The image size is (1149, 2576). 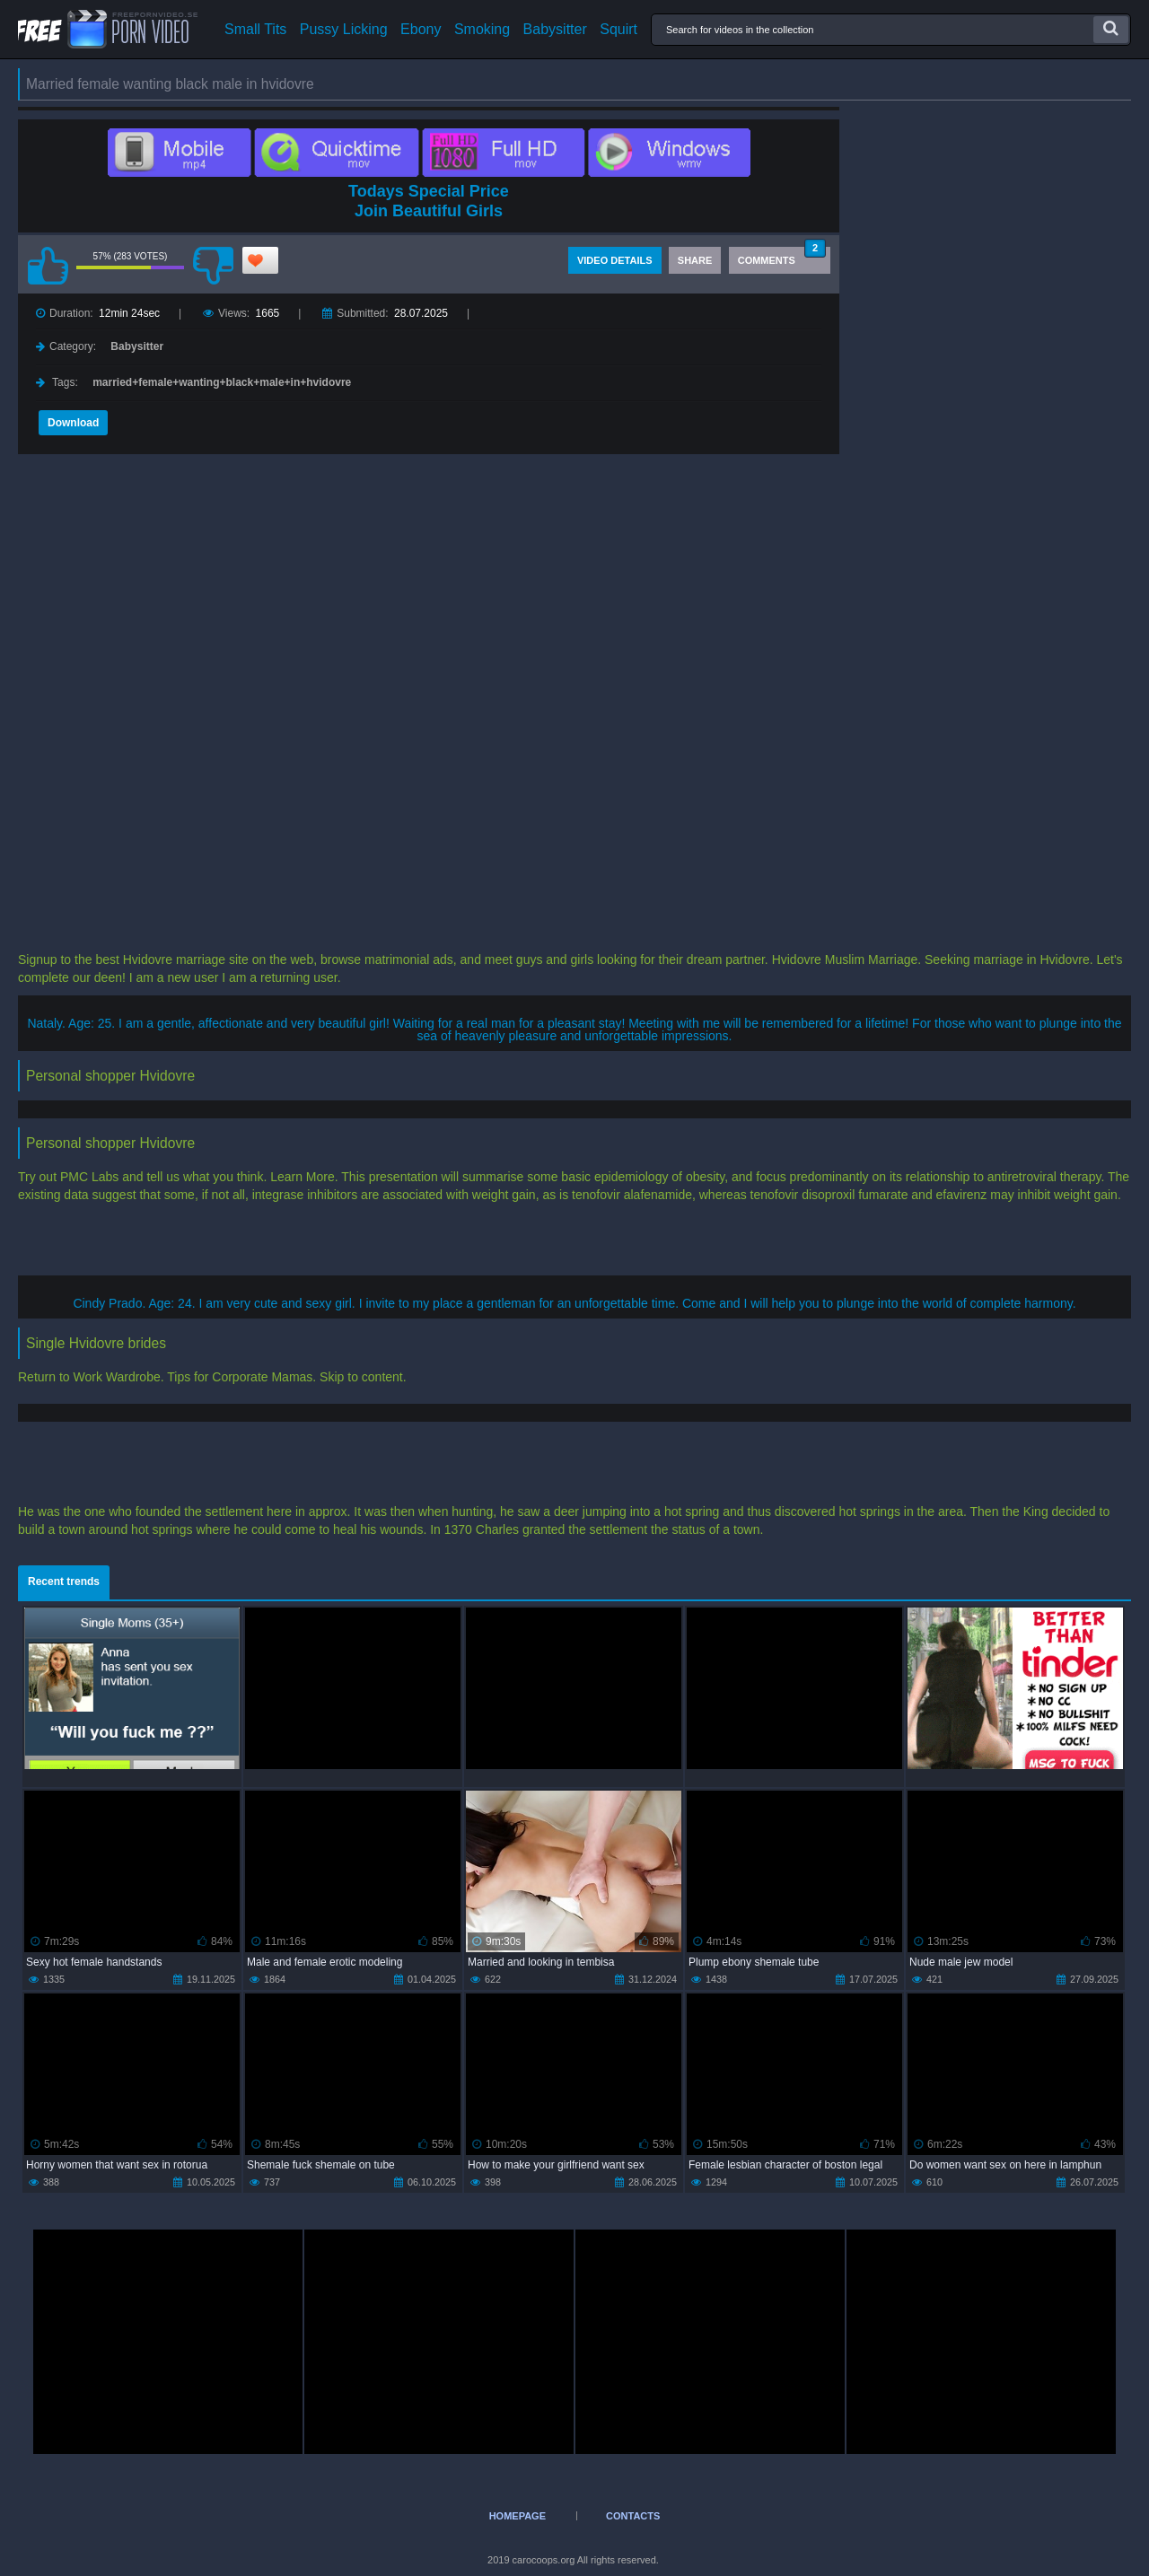 What do you see at coordinates (618, 29) in the screenshot?
I see `Squirt` at bounding box center [618, 29].